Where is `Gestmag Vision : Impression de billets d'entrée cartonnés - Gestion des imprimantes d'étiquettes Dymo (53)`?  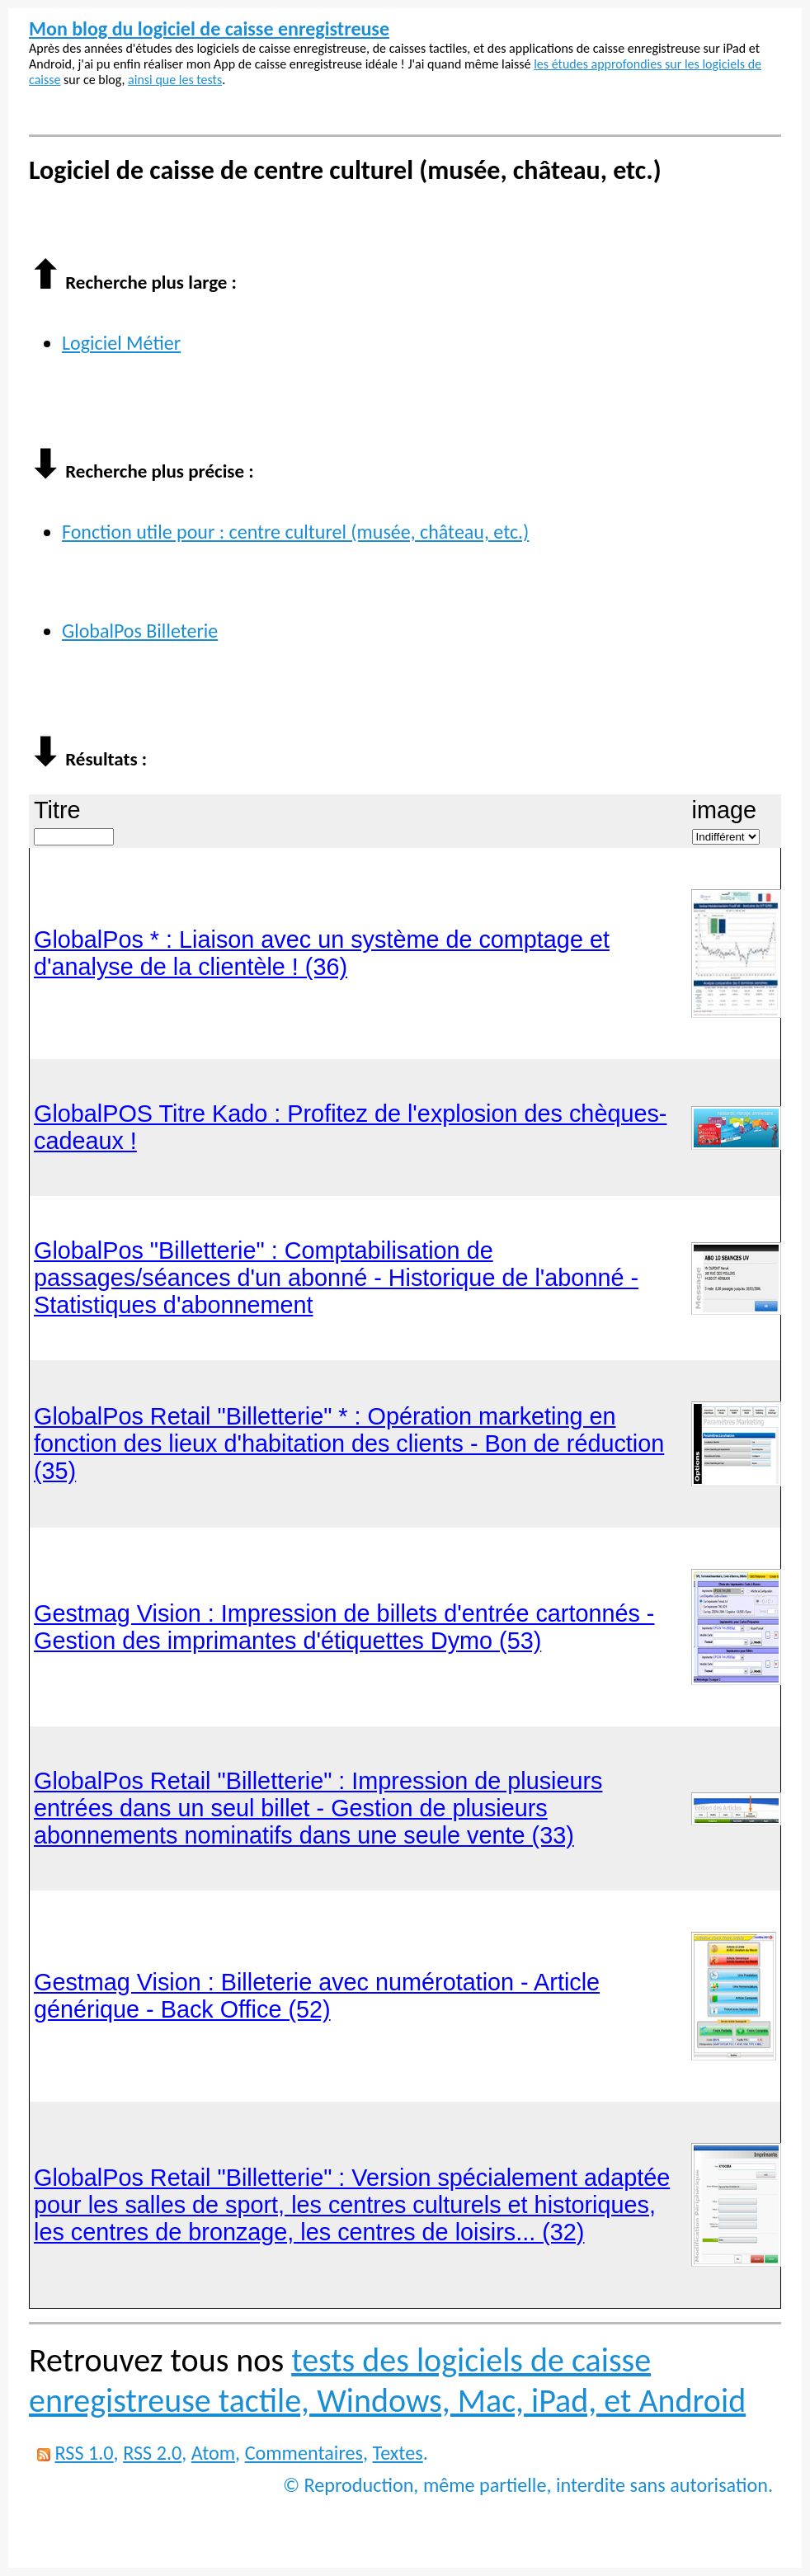
Gestmag Vision : Impression de billets d'entrée cartonnés - Gestion des imprimantes d'étiquettes Dymo (53) is located at coordinates (344, 1627).